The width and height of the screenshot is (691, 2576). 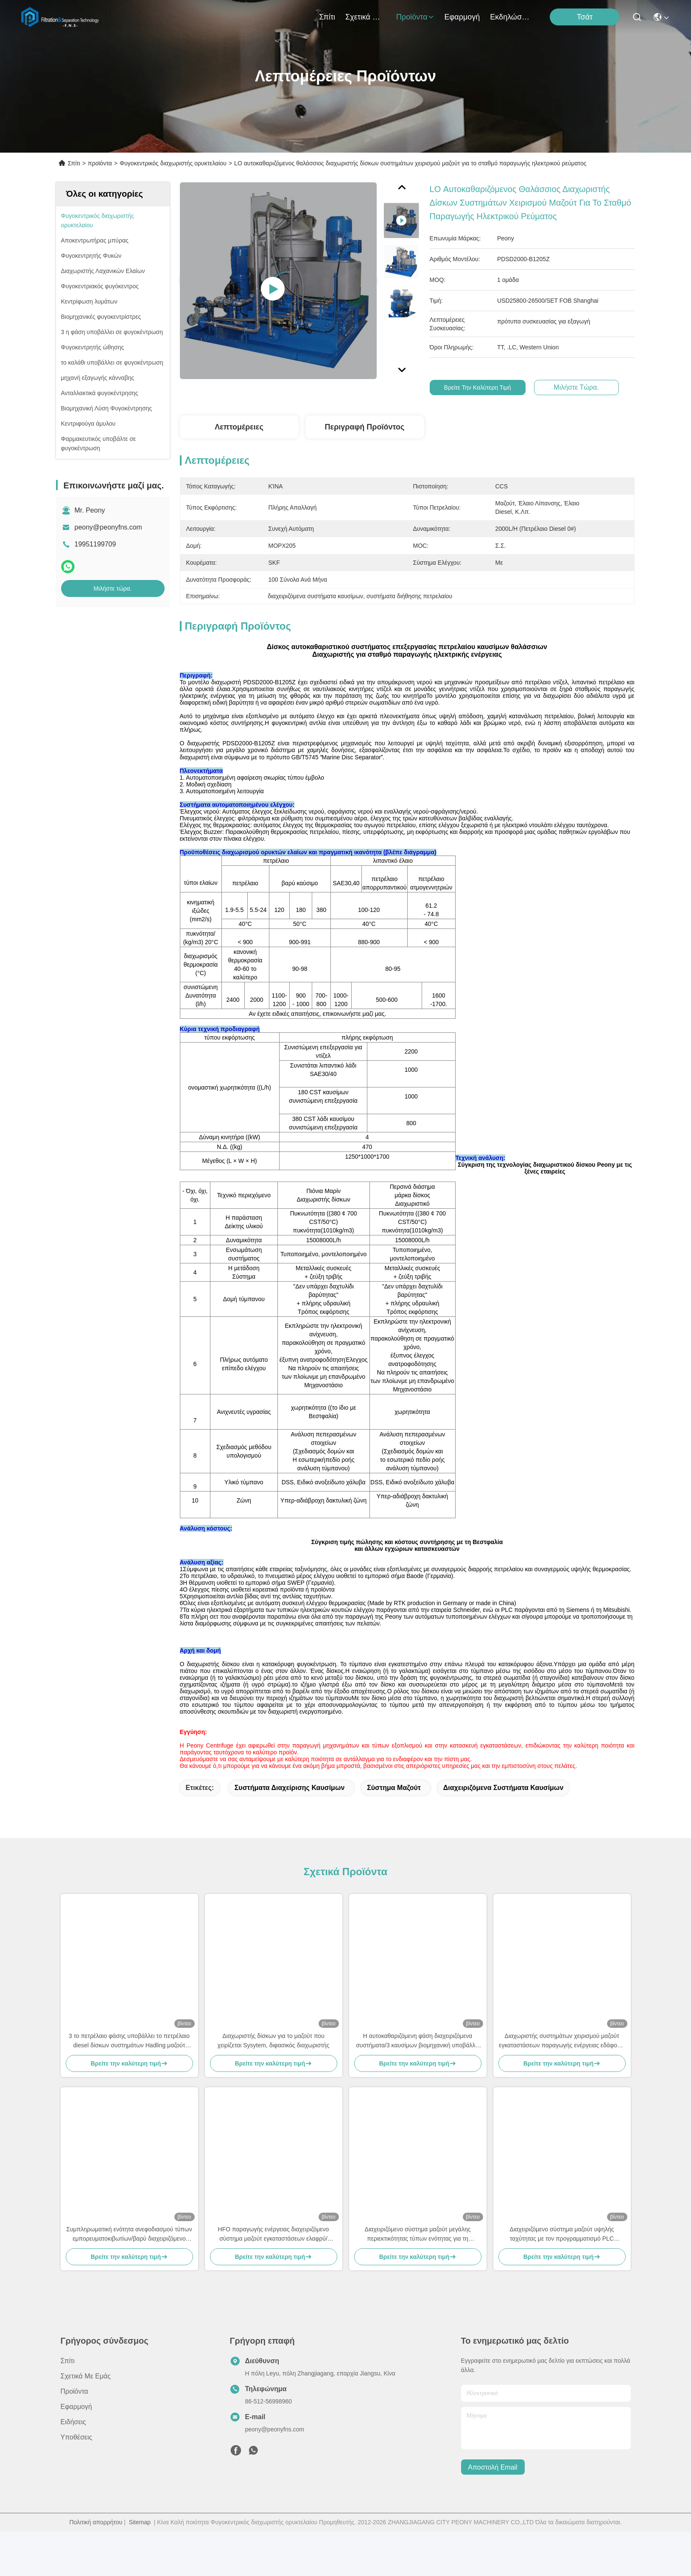 What do you see at coordinates (510, 17) in the screenshot?
I see `Εκδηλώσεις` at bounding box center [510, 17].